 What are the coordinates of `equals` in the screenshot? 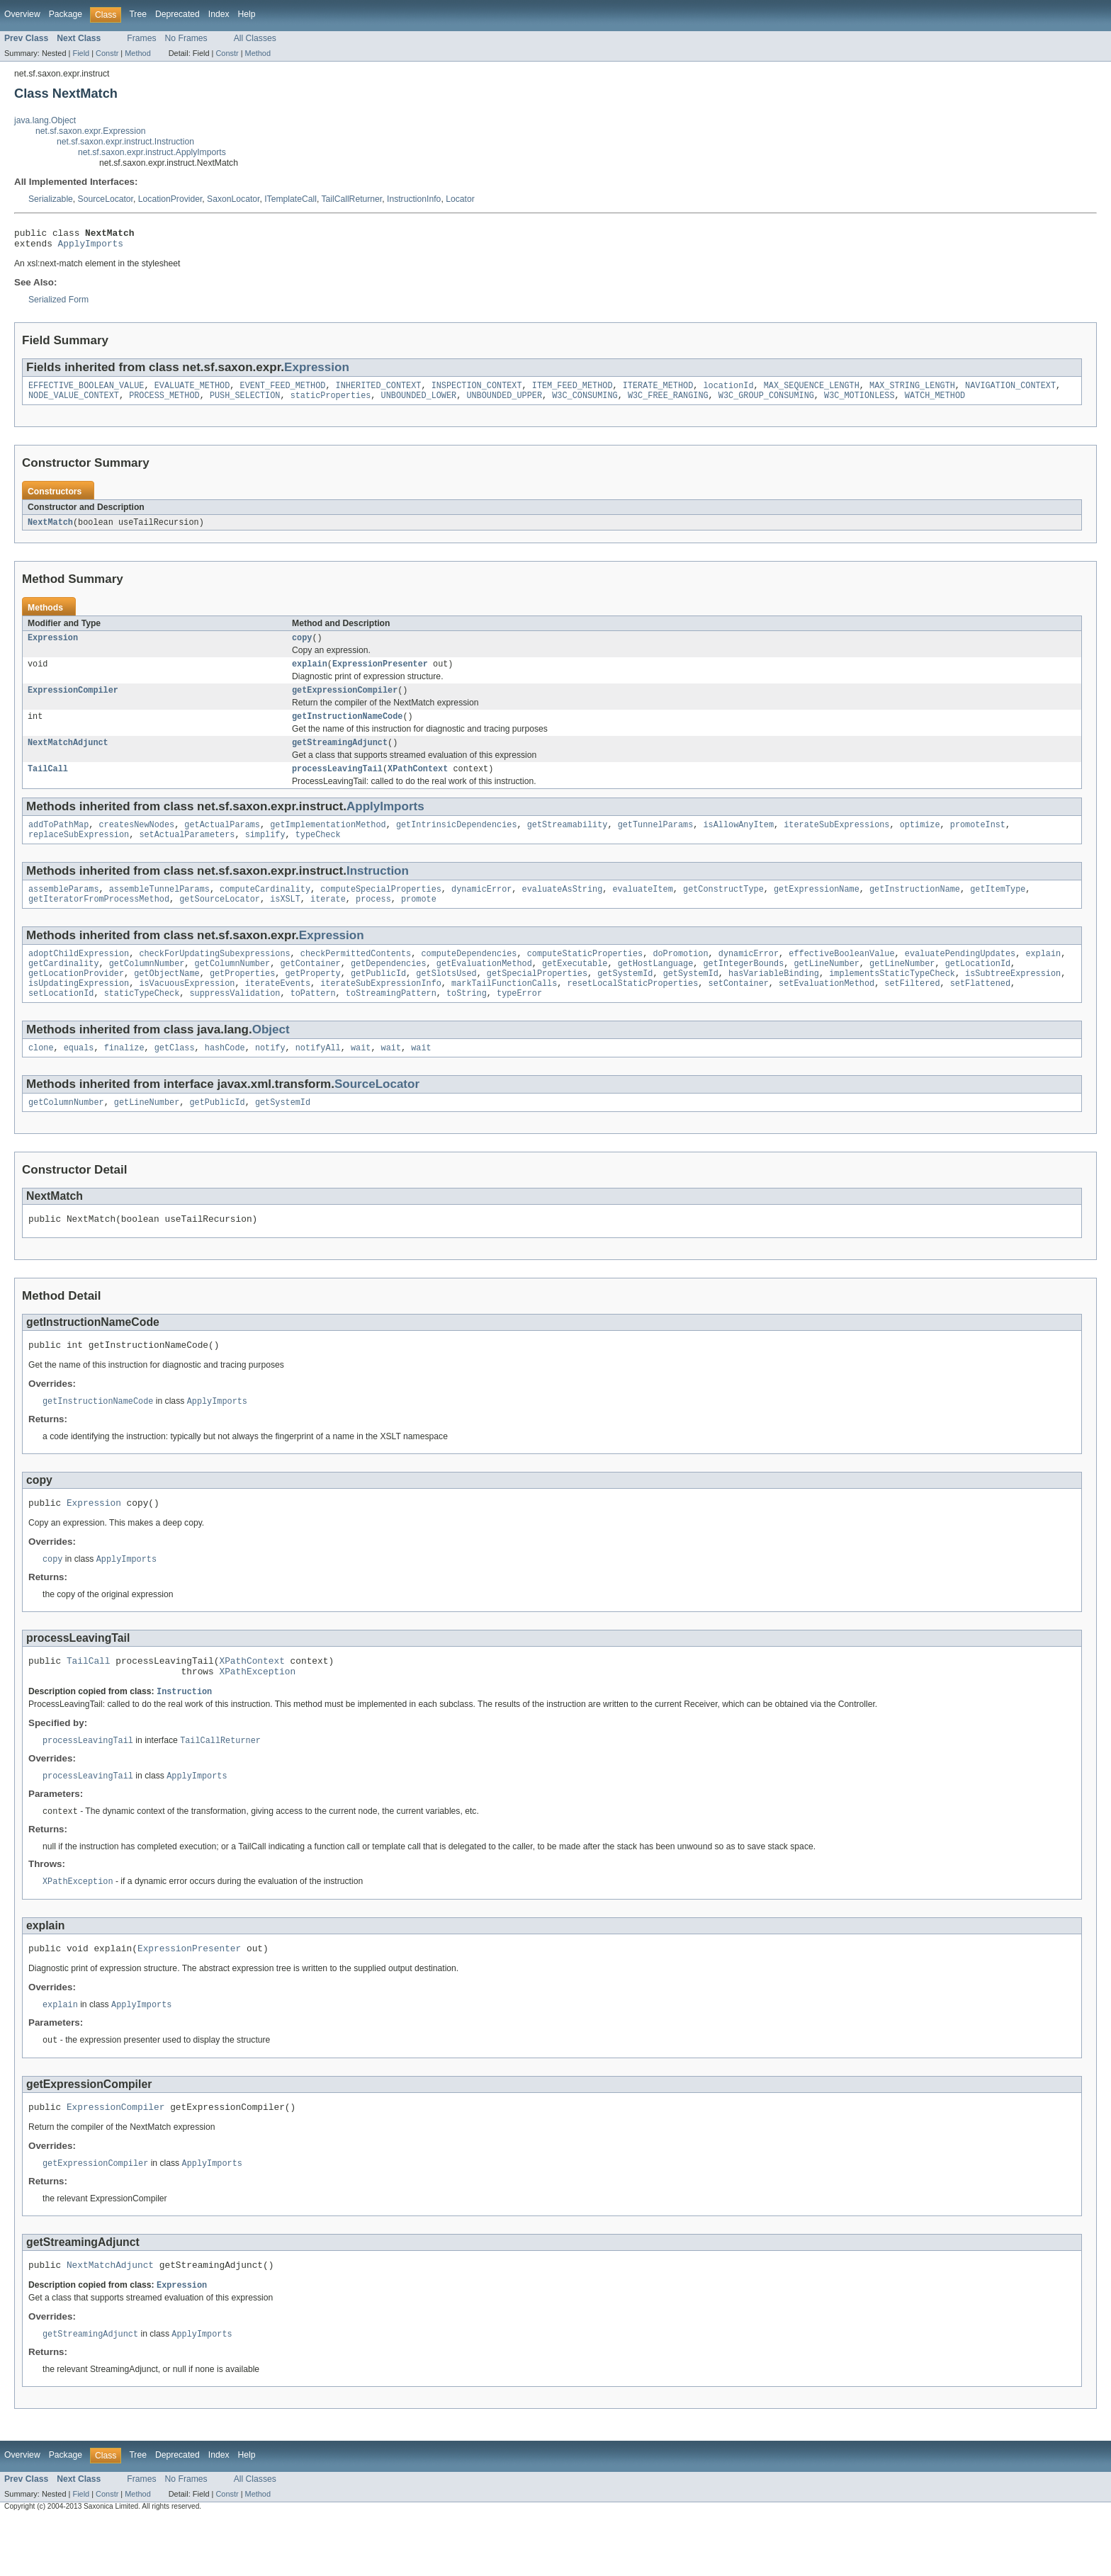 It's located at (79, 1078).